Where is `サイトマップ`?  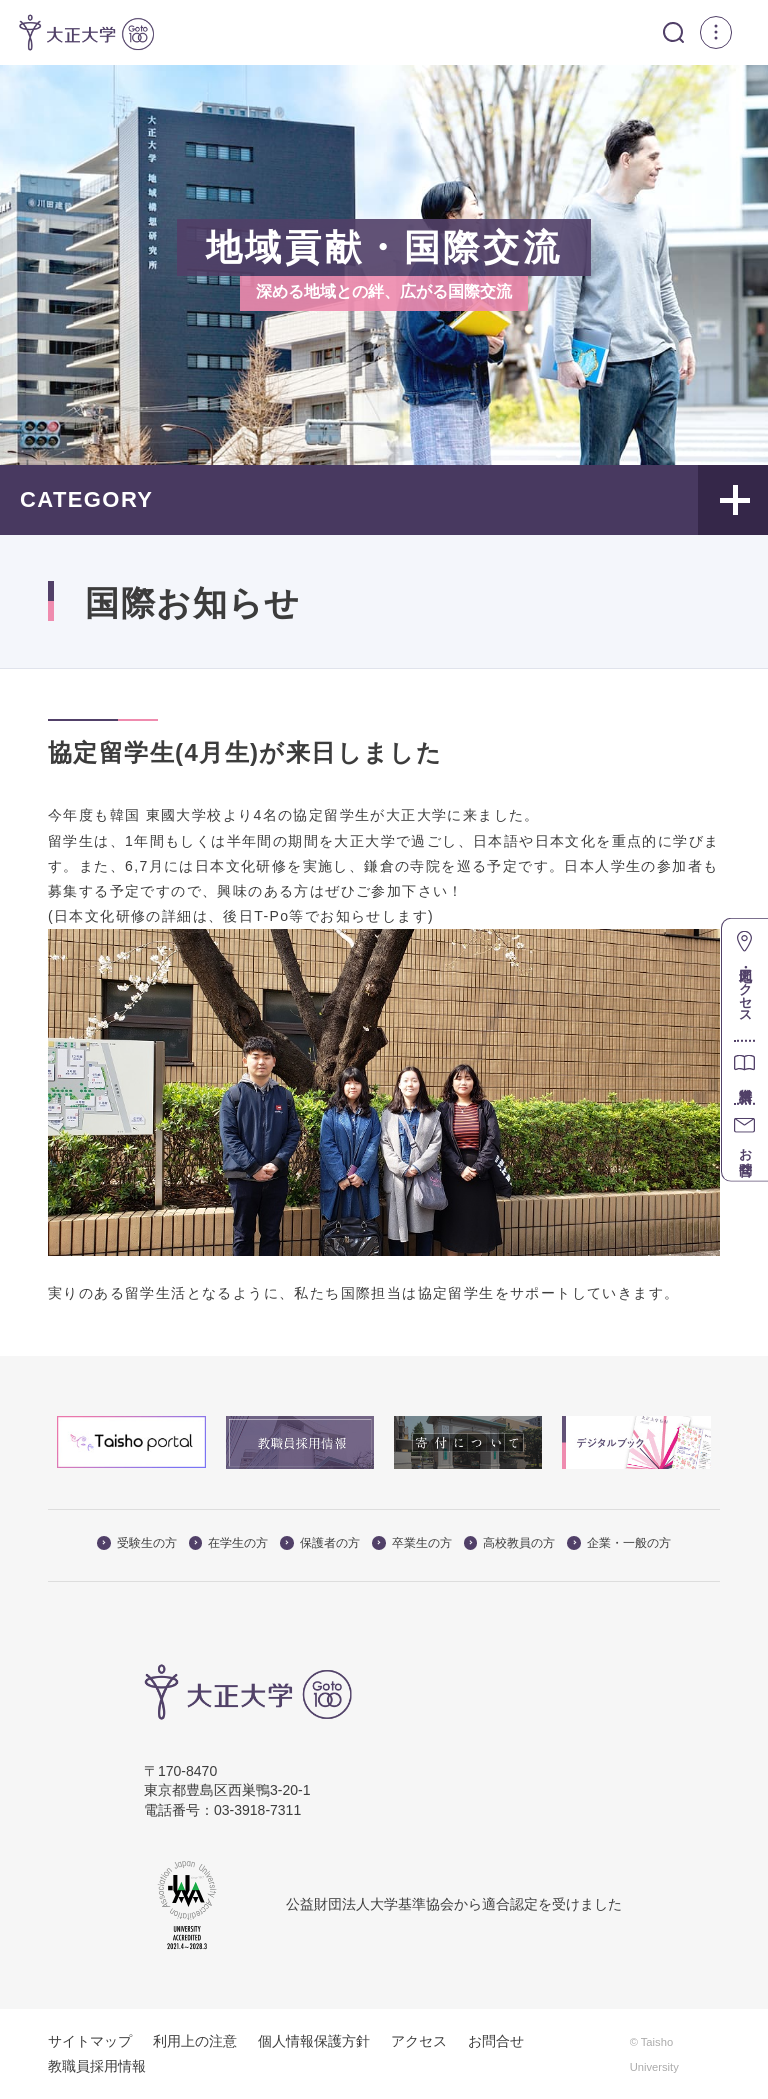
サイトマップ is located at coordinates (90, 2040).